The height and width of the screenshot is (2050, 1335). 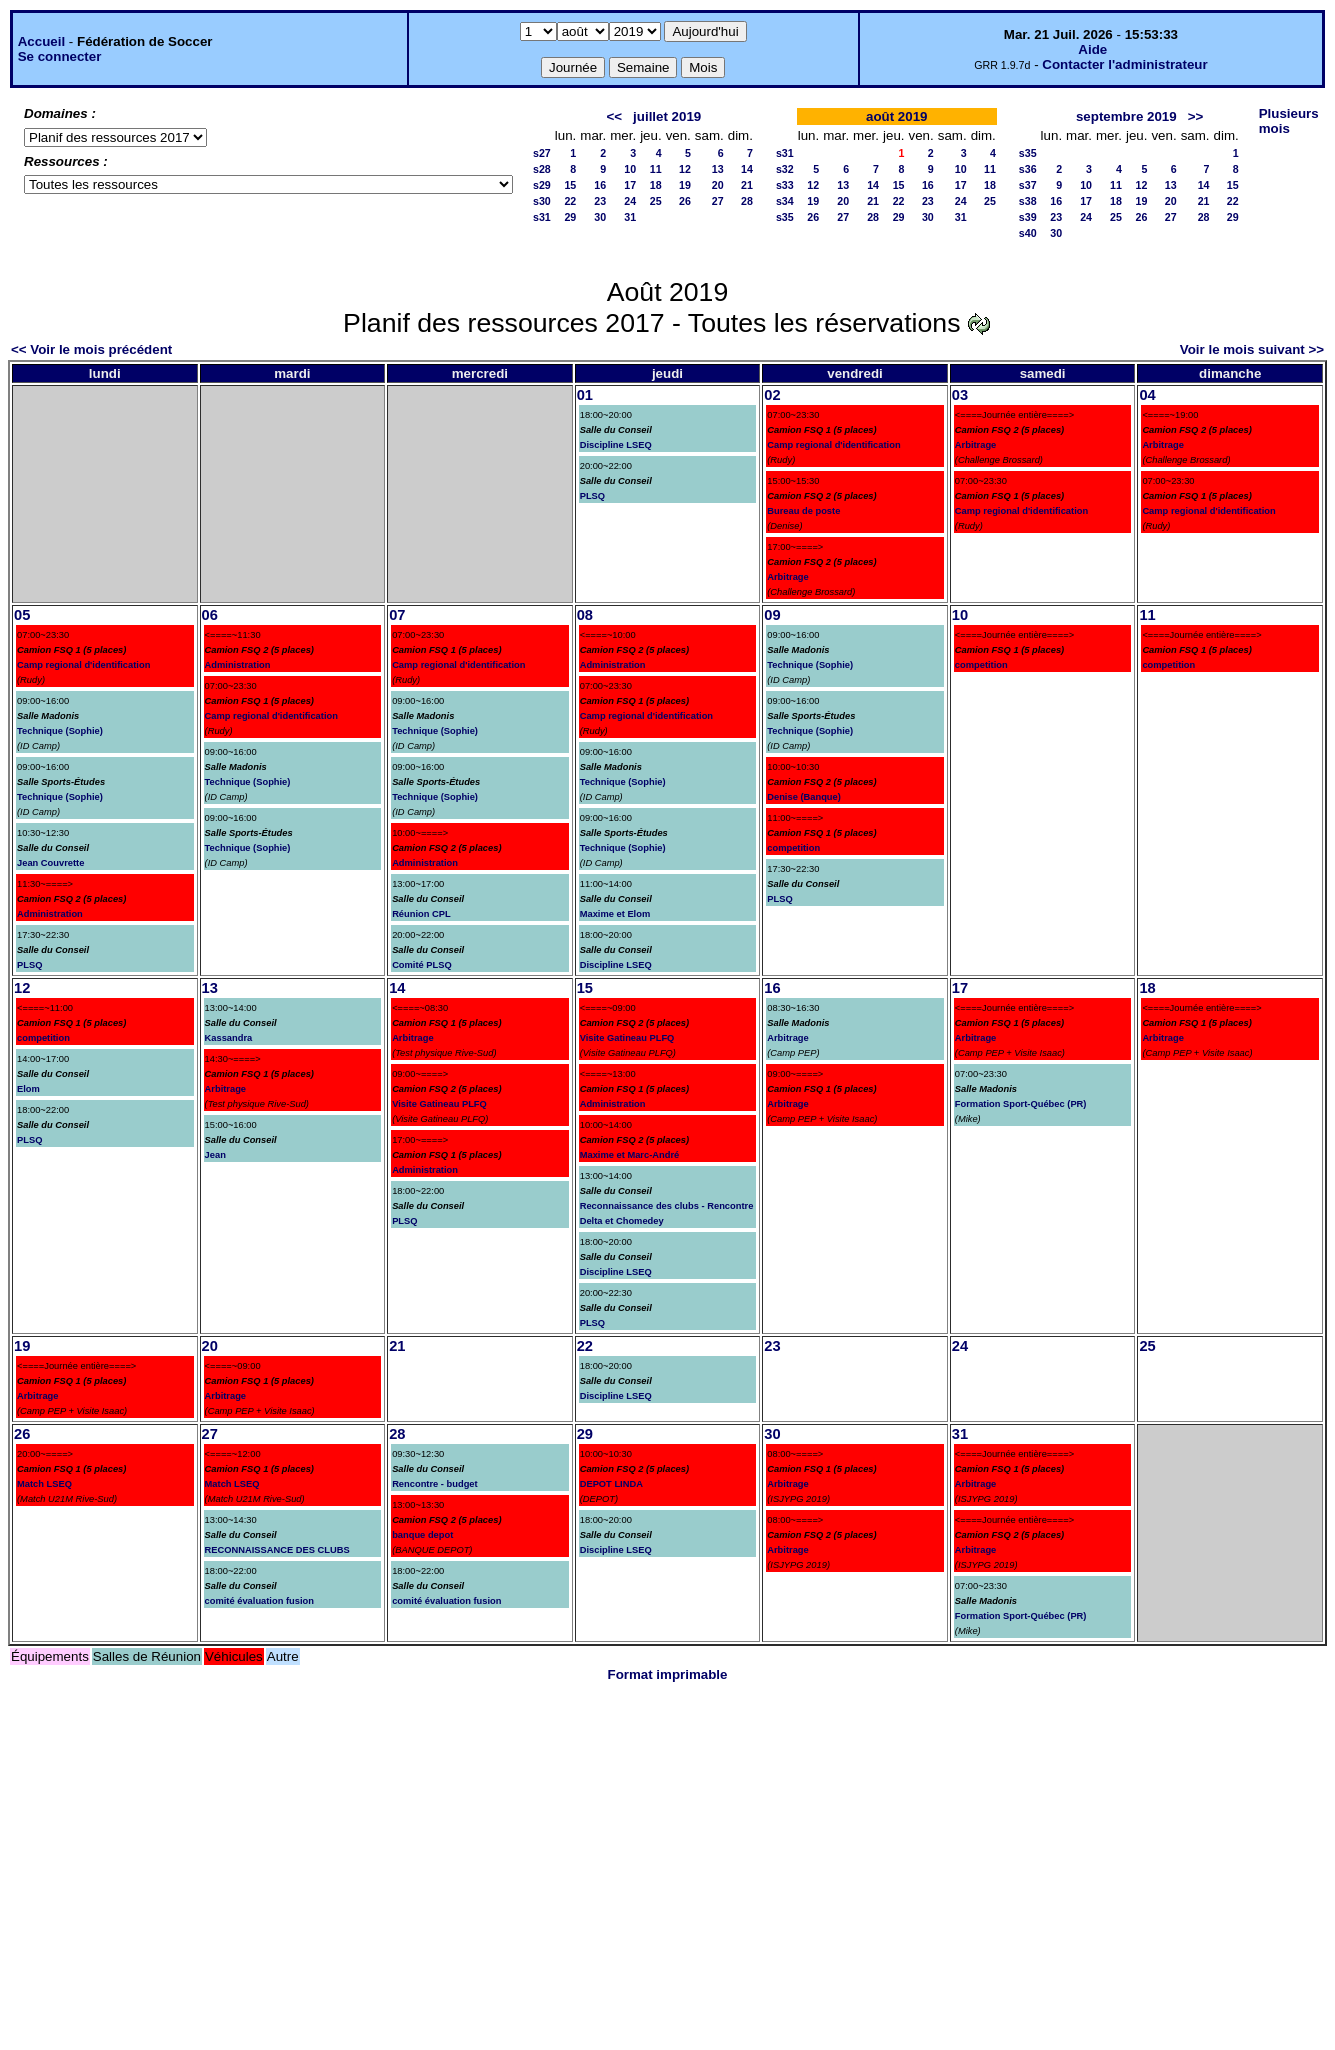 I want to click on << Voir le mois précédent, so click(x=91, y=349).